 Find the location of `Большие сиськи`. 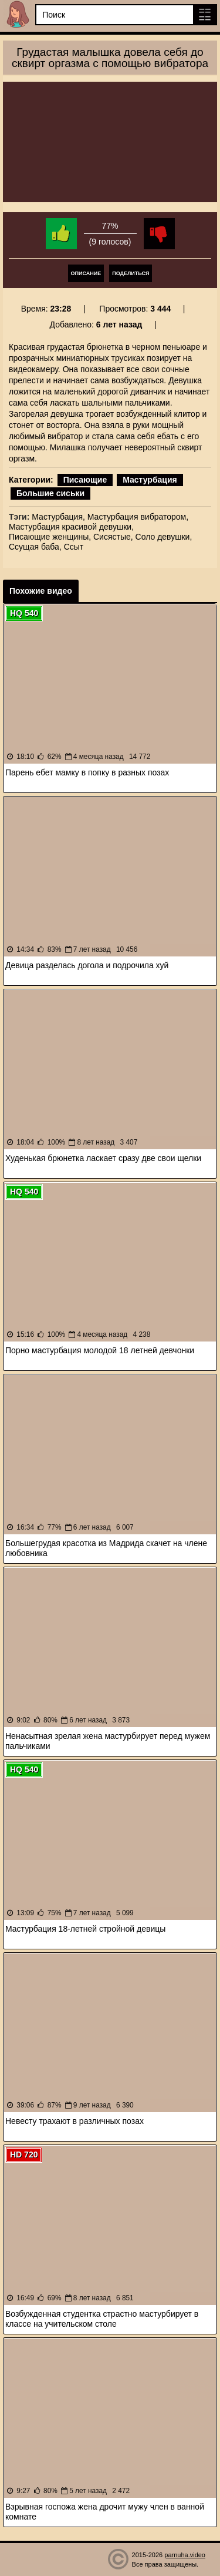

Большие сиськи is located at coordinates (50, 493).